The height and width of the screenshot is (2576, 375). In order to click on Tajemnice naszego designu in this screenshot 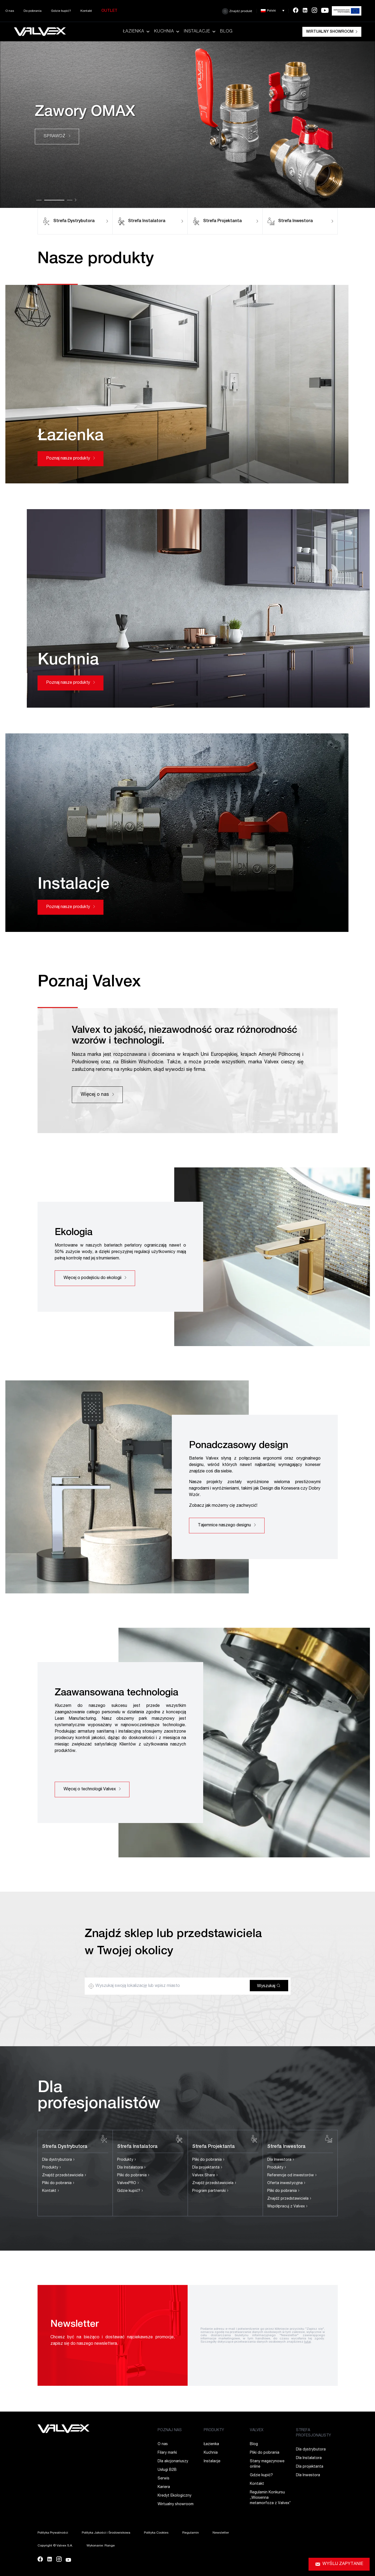, I will do `click(227, 1525)`.